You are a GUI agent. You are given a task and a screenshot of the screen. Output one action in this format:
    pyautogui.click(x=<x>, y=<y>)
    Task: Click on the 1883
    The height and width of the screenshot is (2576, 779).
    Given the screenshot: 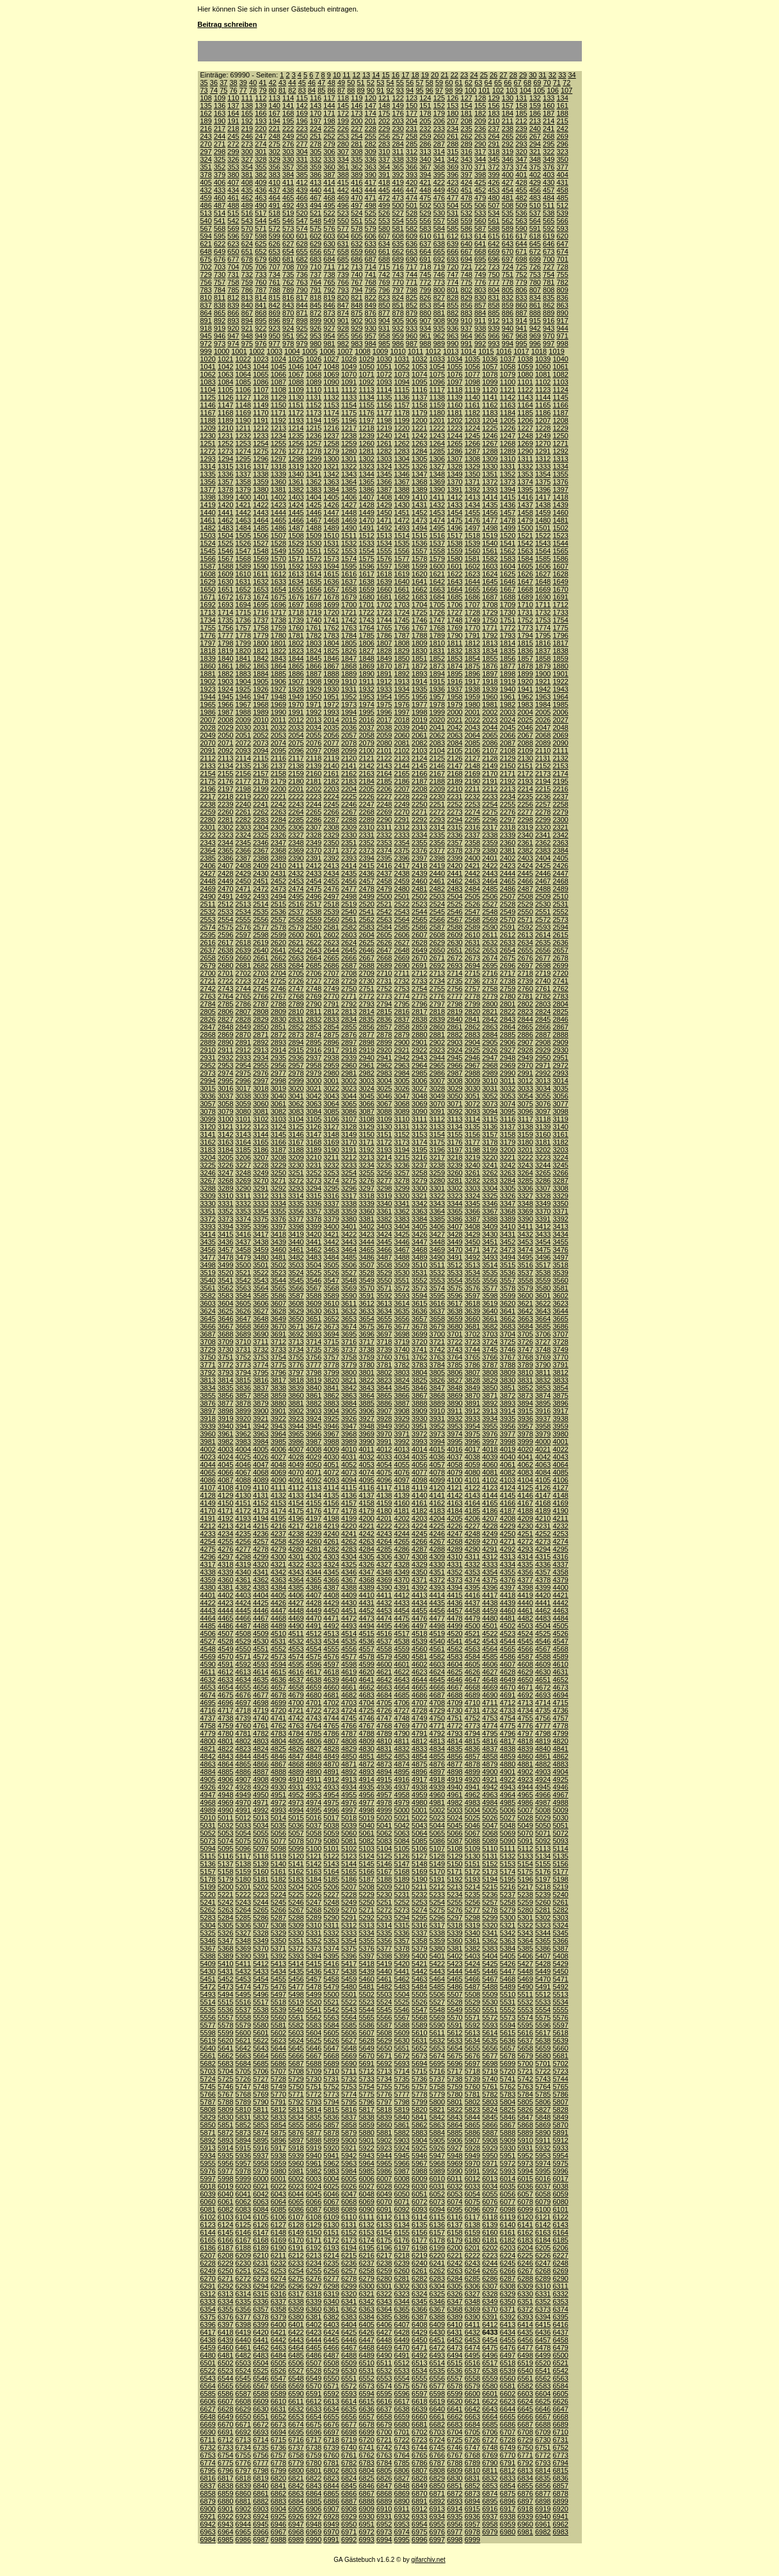 What is the action you would take?
    pyautogui.click(x=243, y=674)
    